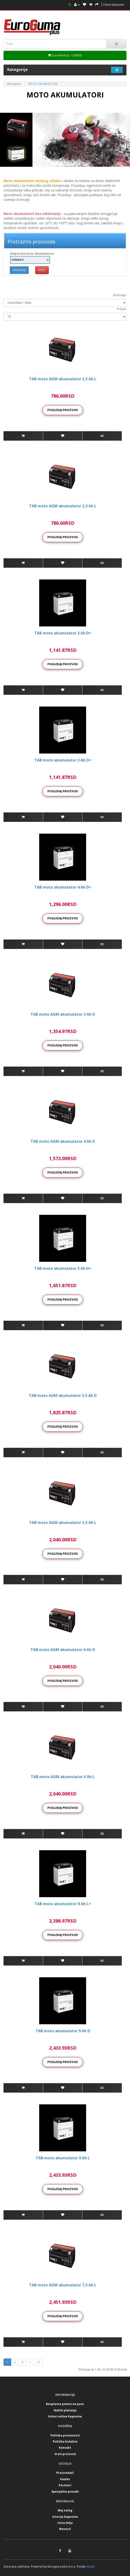 Image resolution: width=130 pixels, height=2576 pixels. What do you see at coordinates (65, 2510) in the screenshot?
I see `Moj nalog` at bounding box center [65, 2510].